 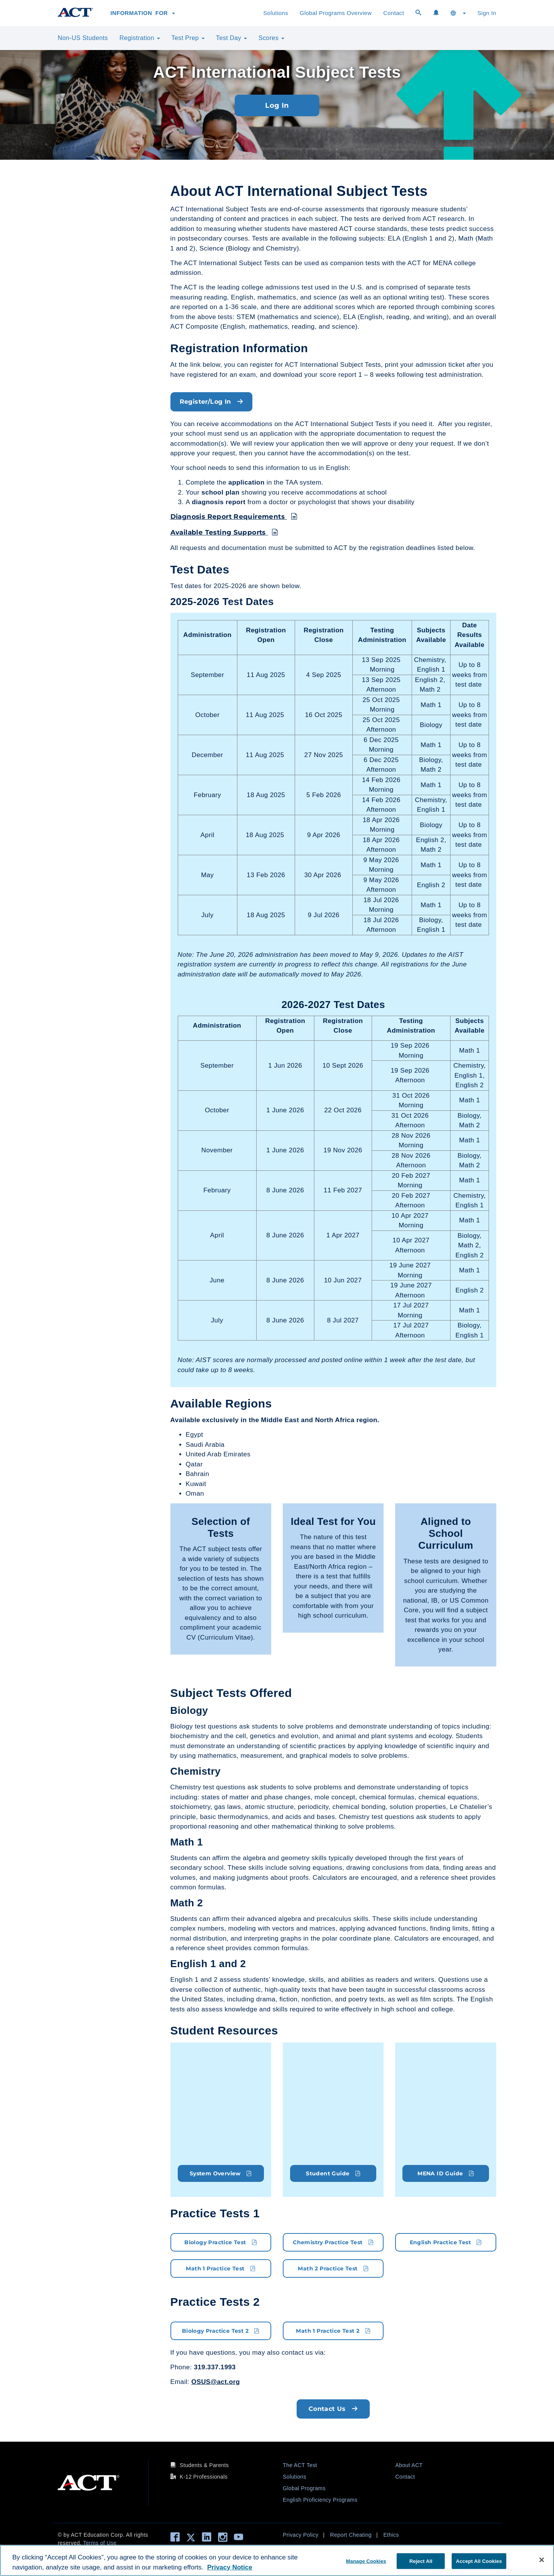 What do you see at coordinates (336, 13) in the screenshot?
I see `Global Programs Overview` at bounding box center [336, 13].